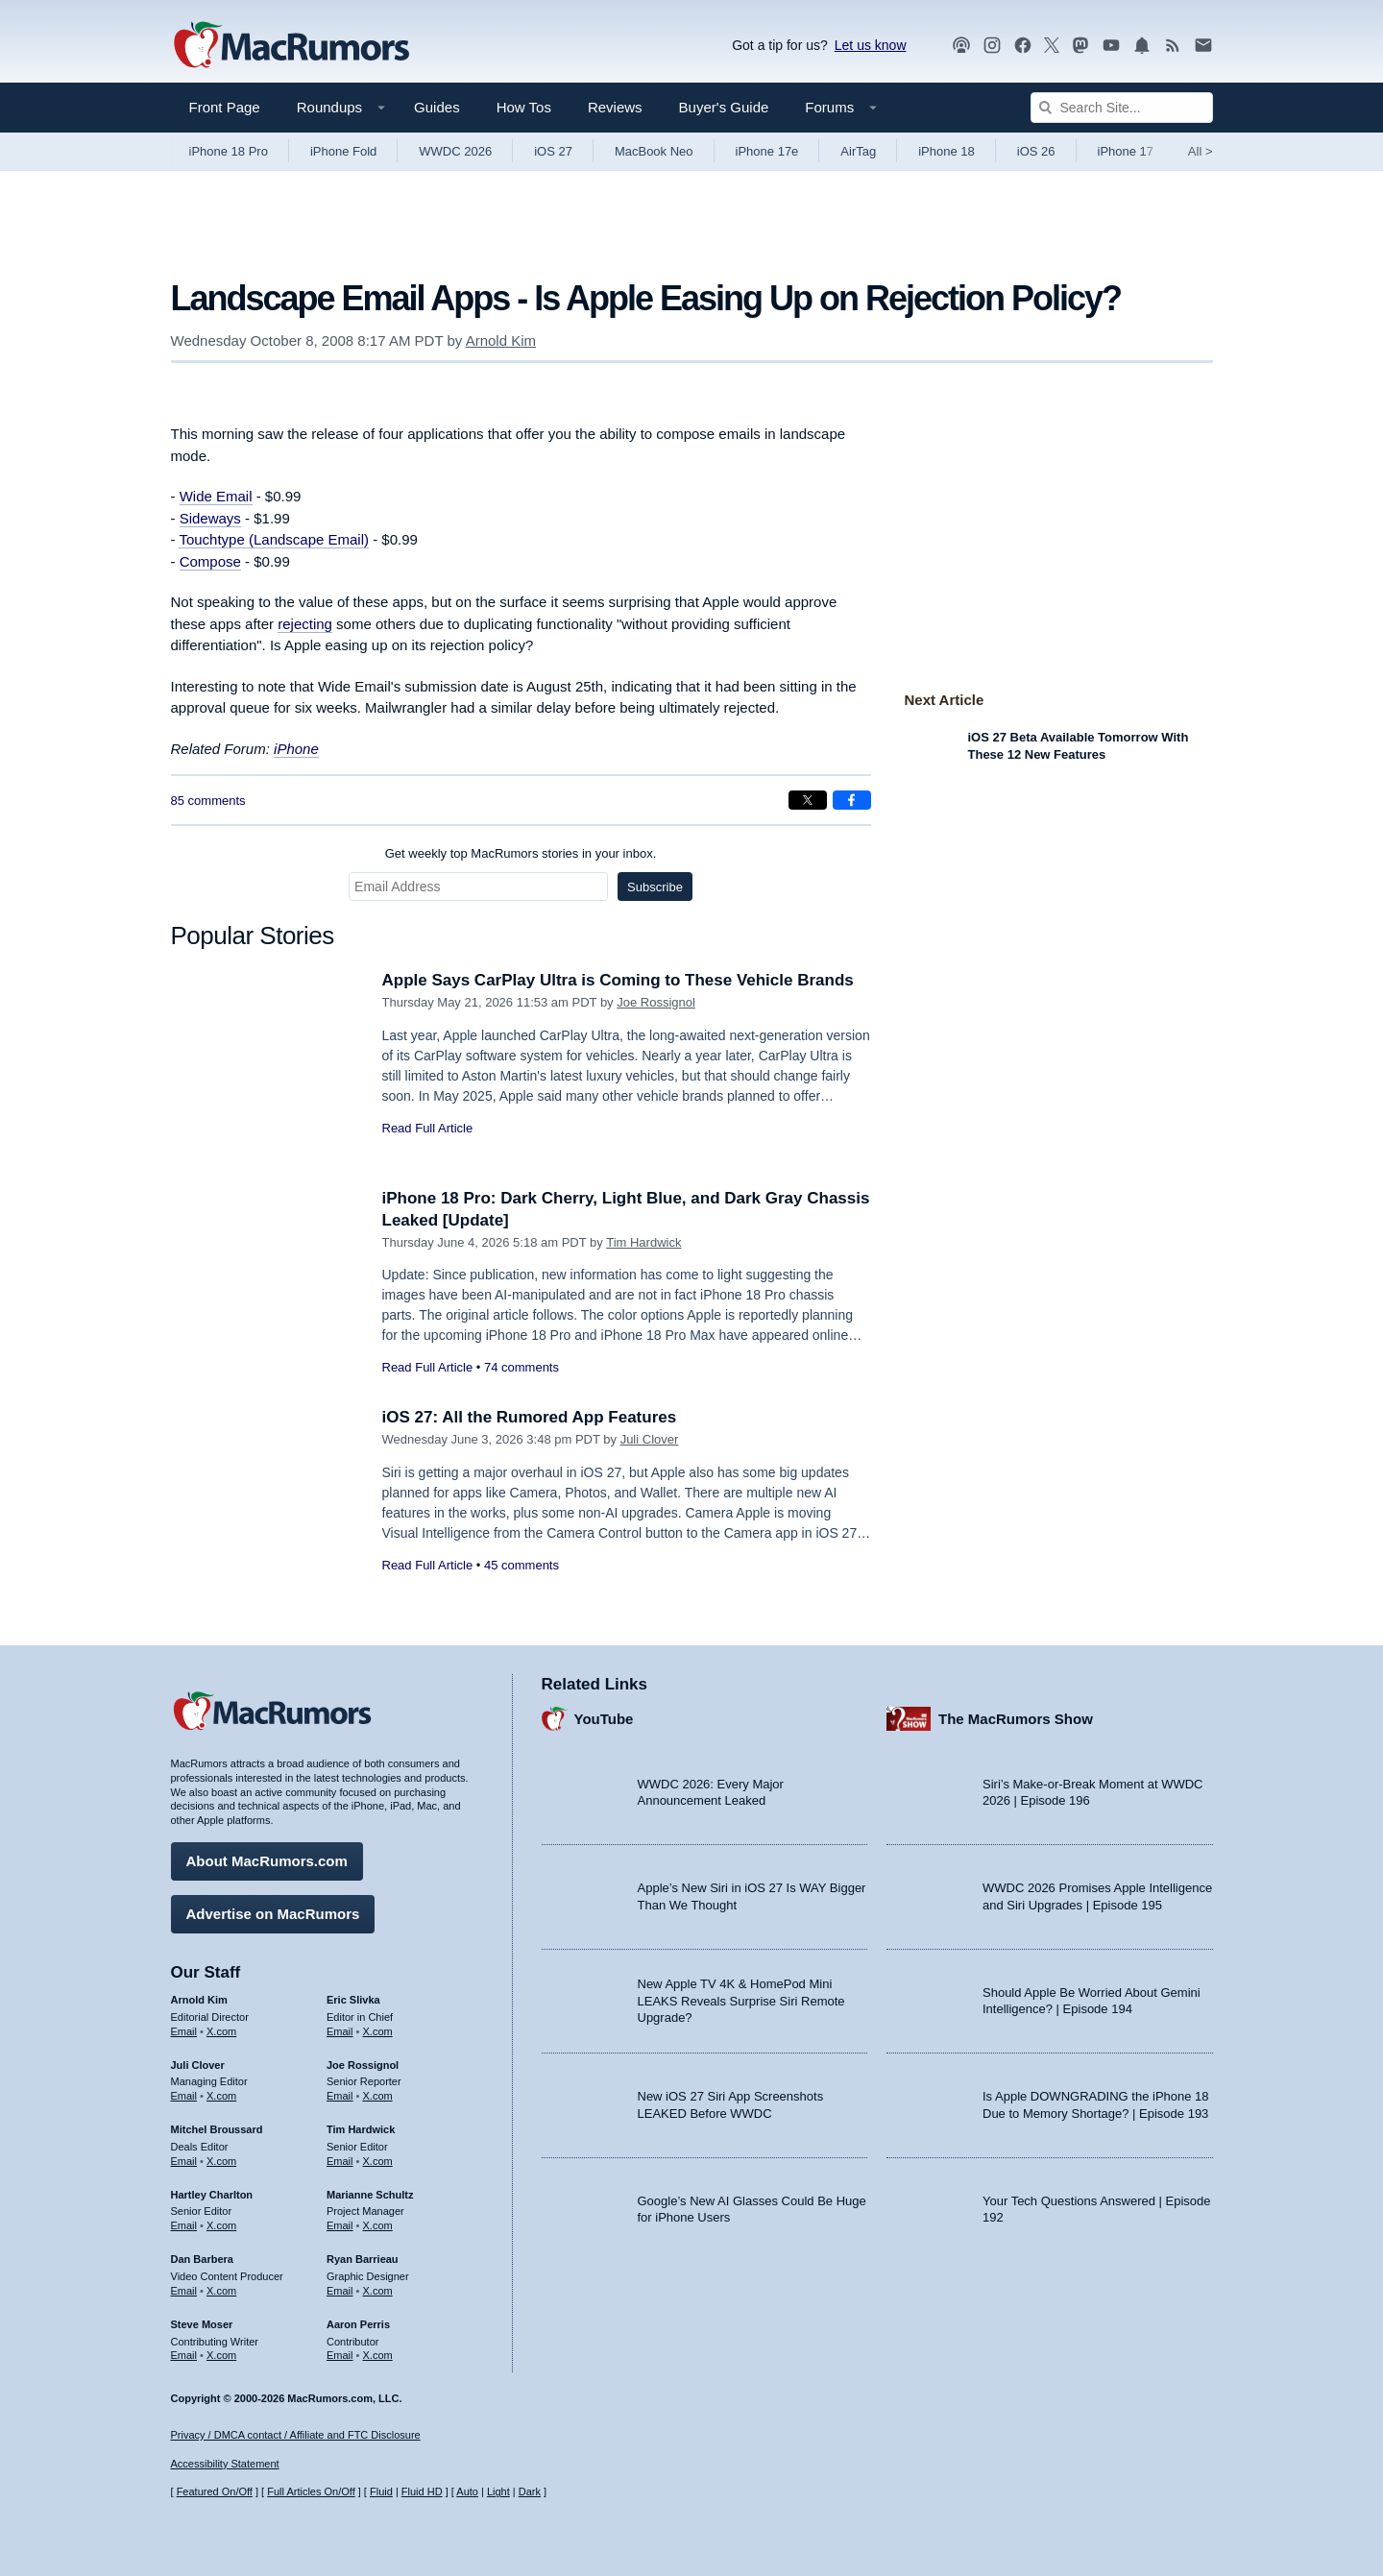  Describe the element at coordinates (871, 45) in the screenshot. I see `Let us know [Let us know - submit a tip]` at that location.